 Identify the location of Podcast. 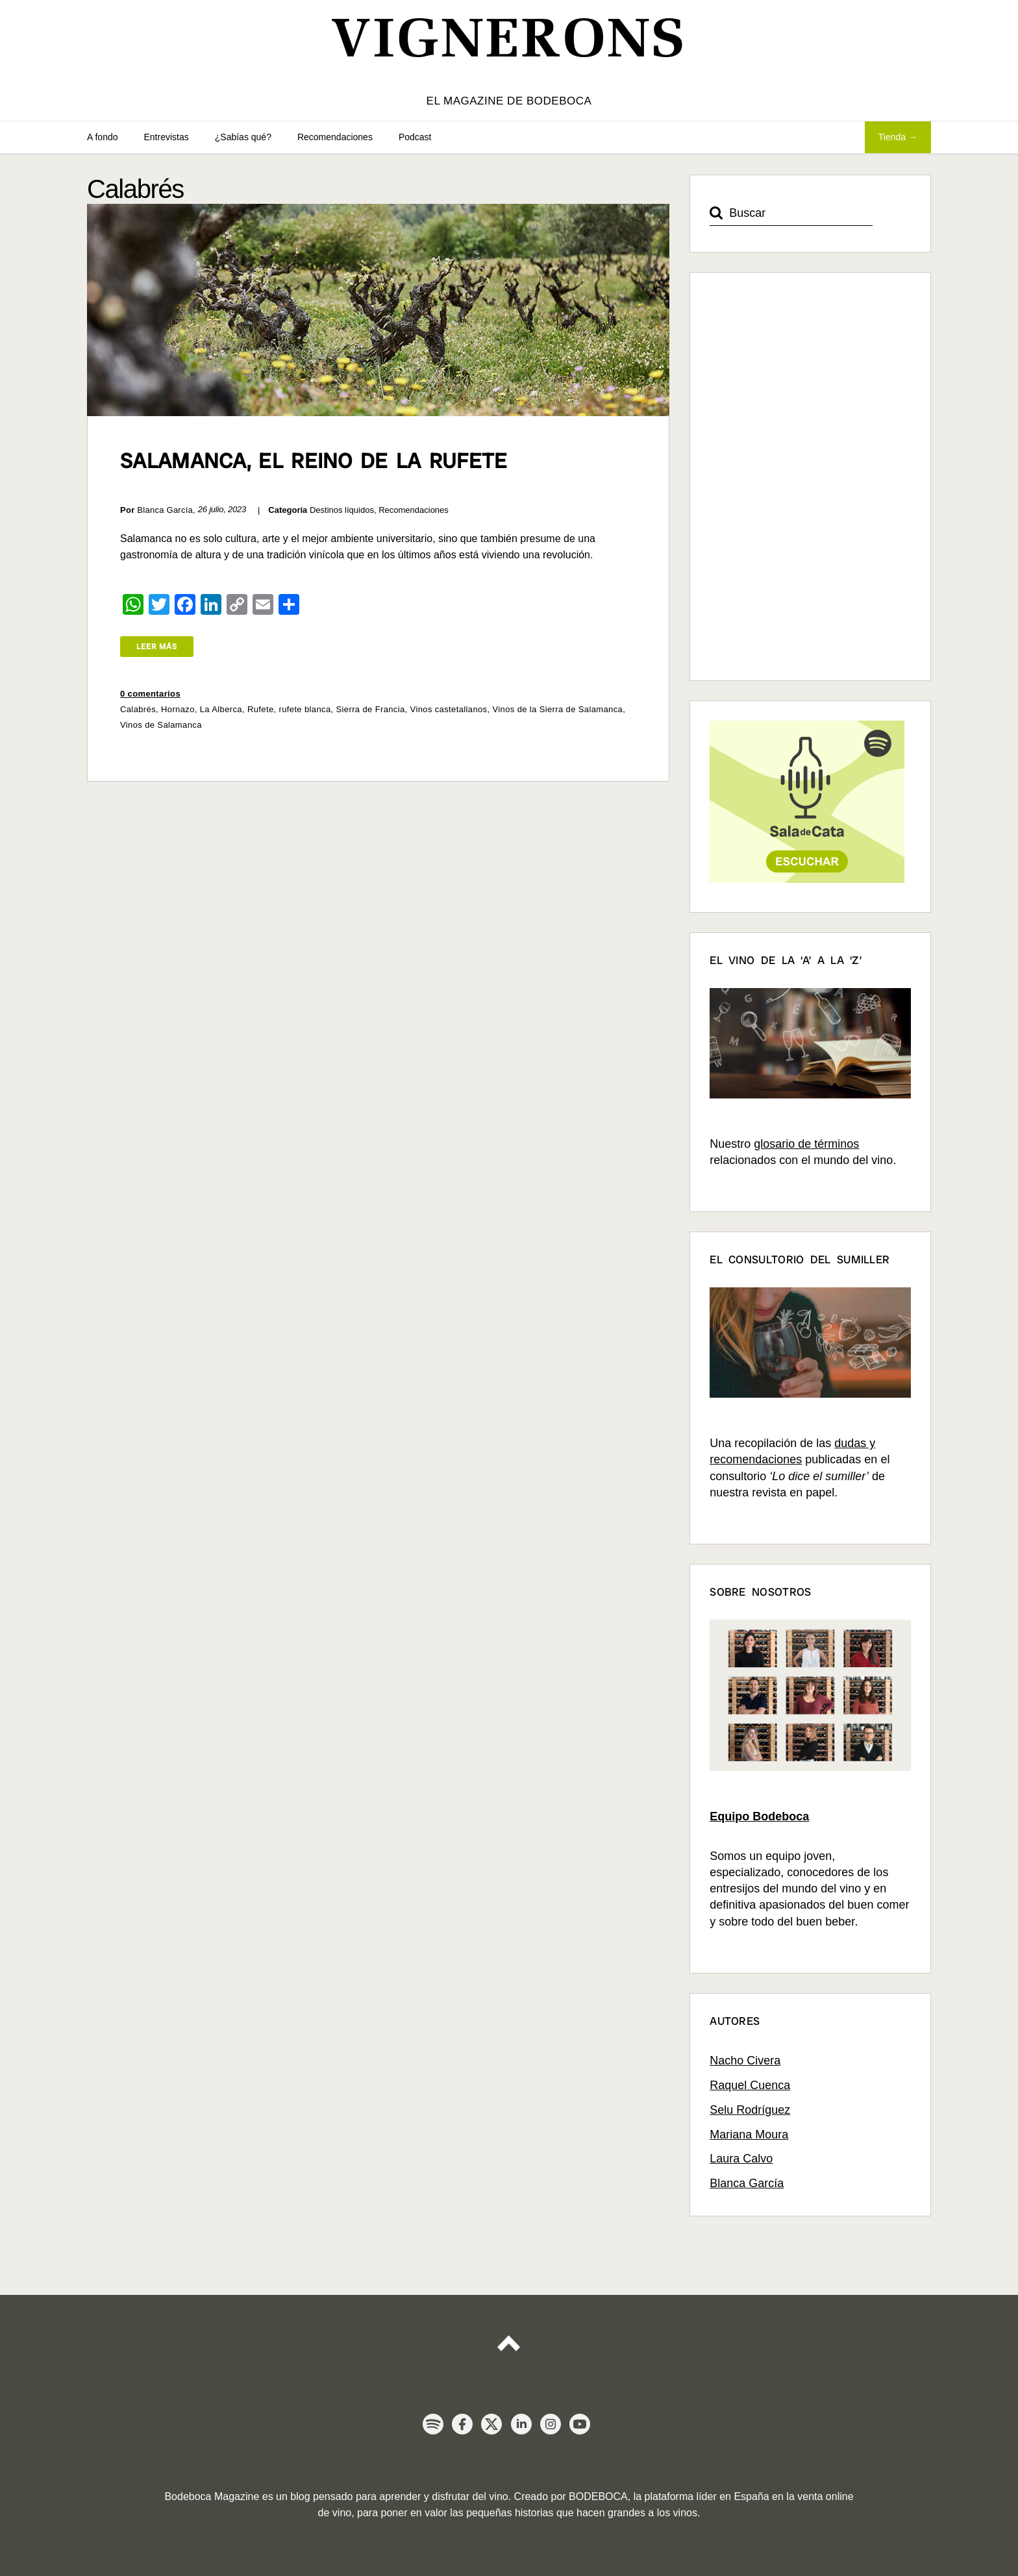
(415, 137).